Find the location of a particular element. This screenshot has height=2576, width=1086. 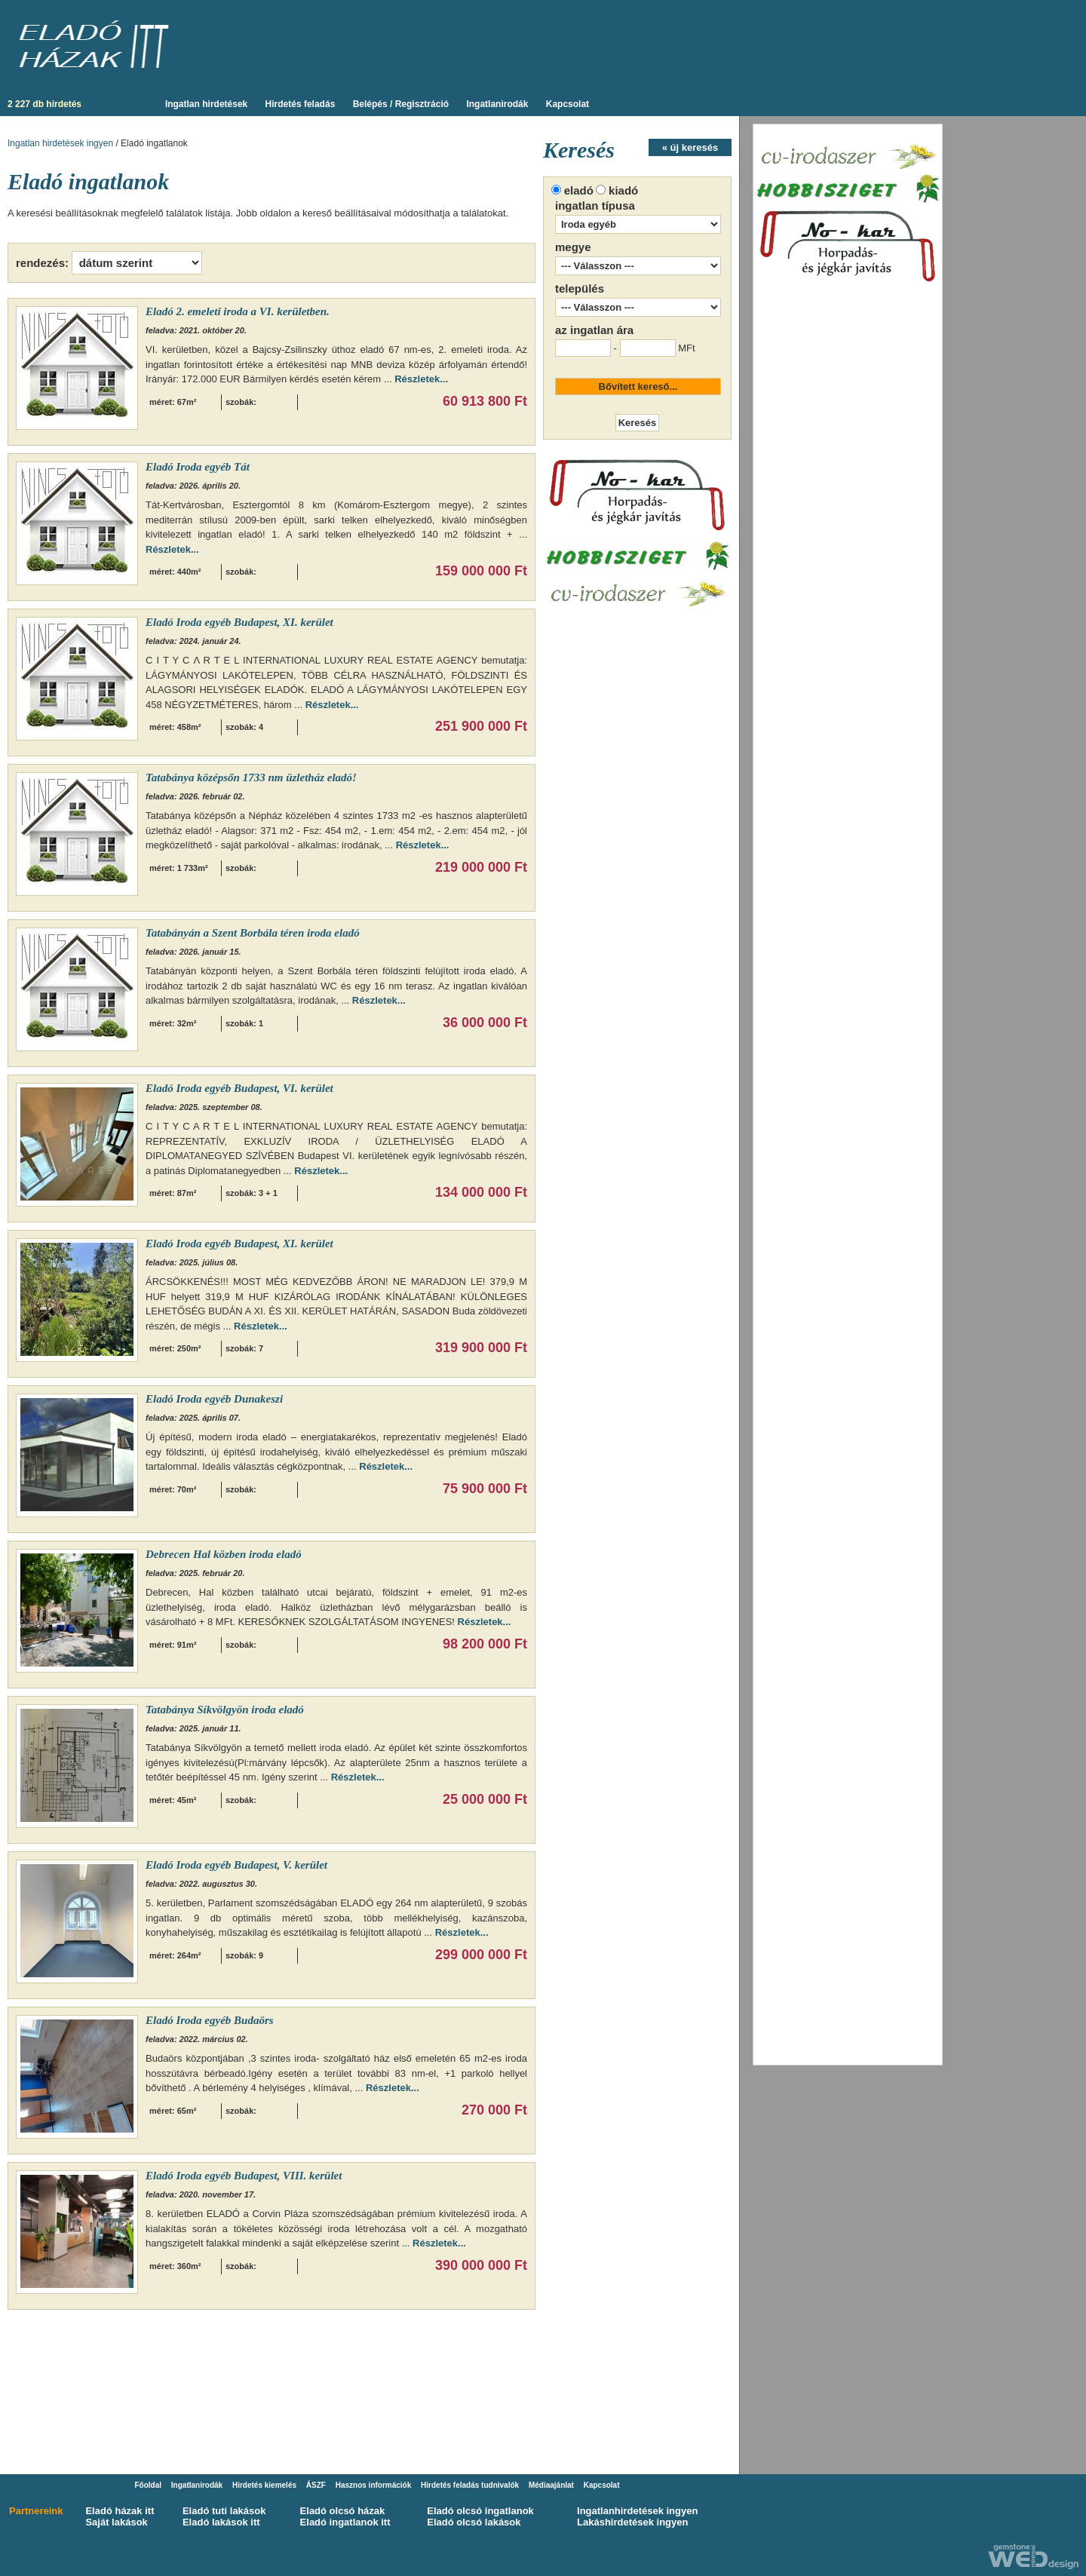

Ingatlanhirdetések ingyen is located at coordinates (637, 2510).